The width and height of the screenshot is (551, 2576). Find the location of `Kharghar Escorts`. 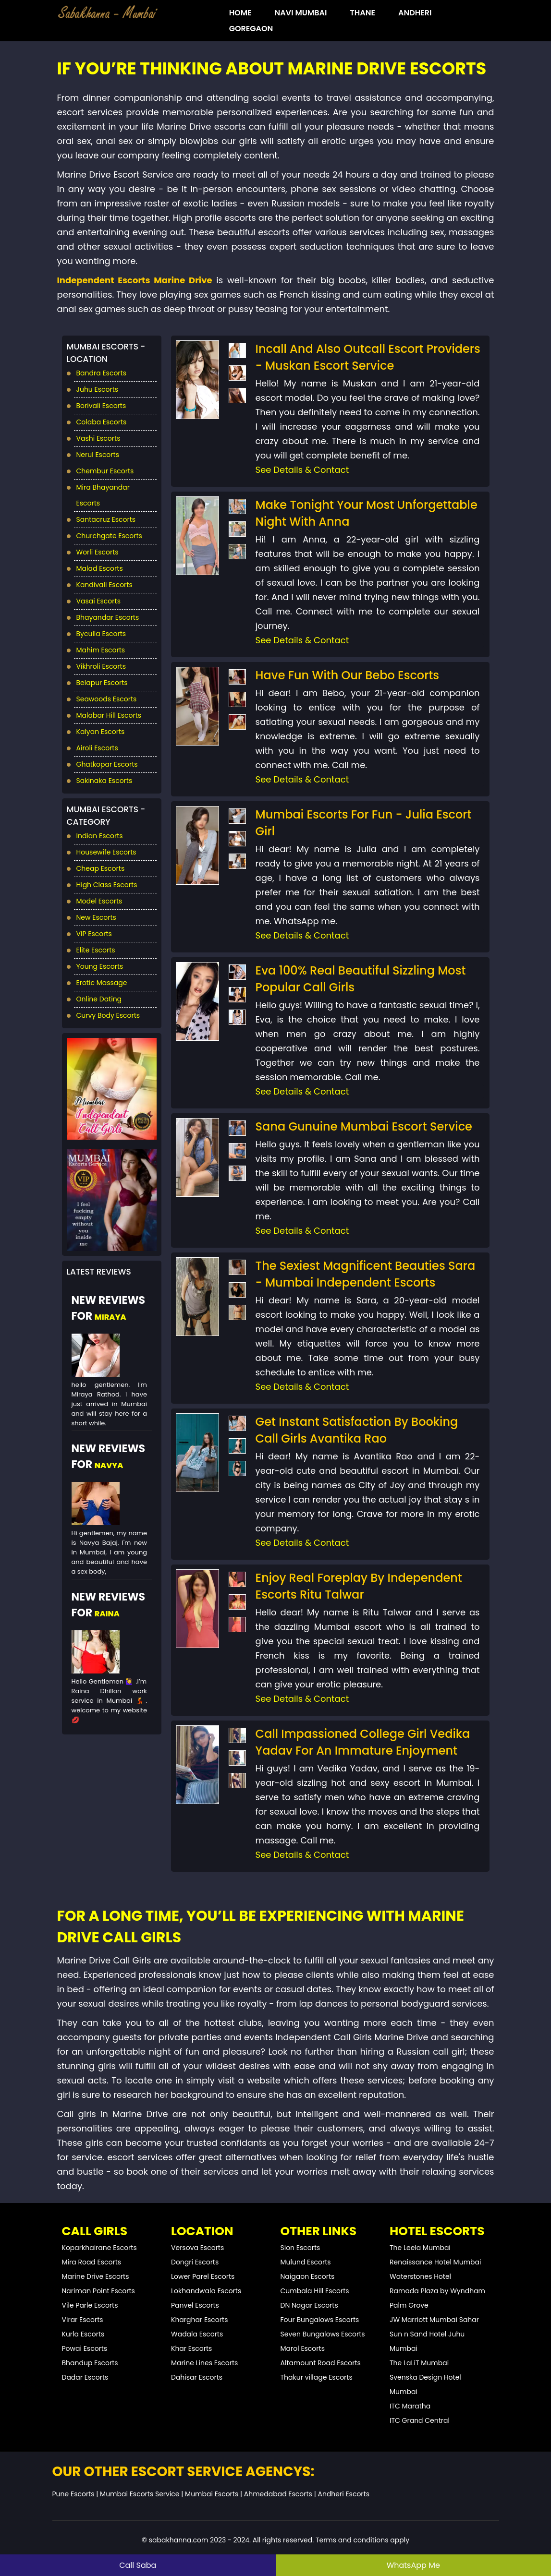

Kharghar Escorts is located at coordinates (199, 2319).